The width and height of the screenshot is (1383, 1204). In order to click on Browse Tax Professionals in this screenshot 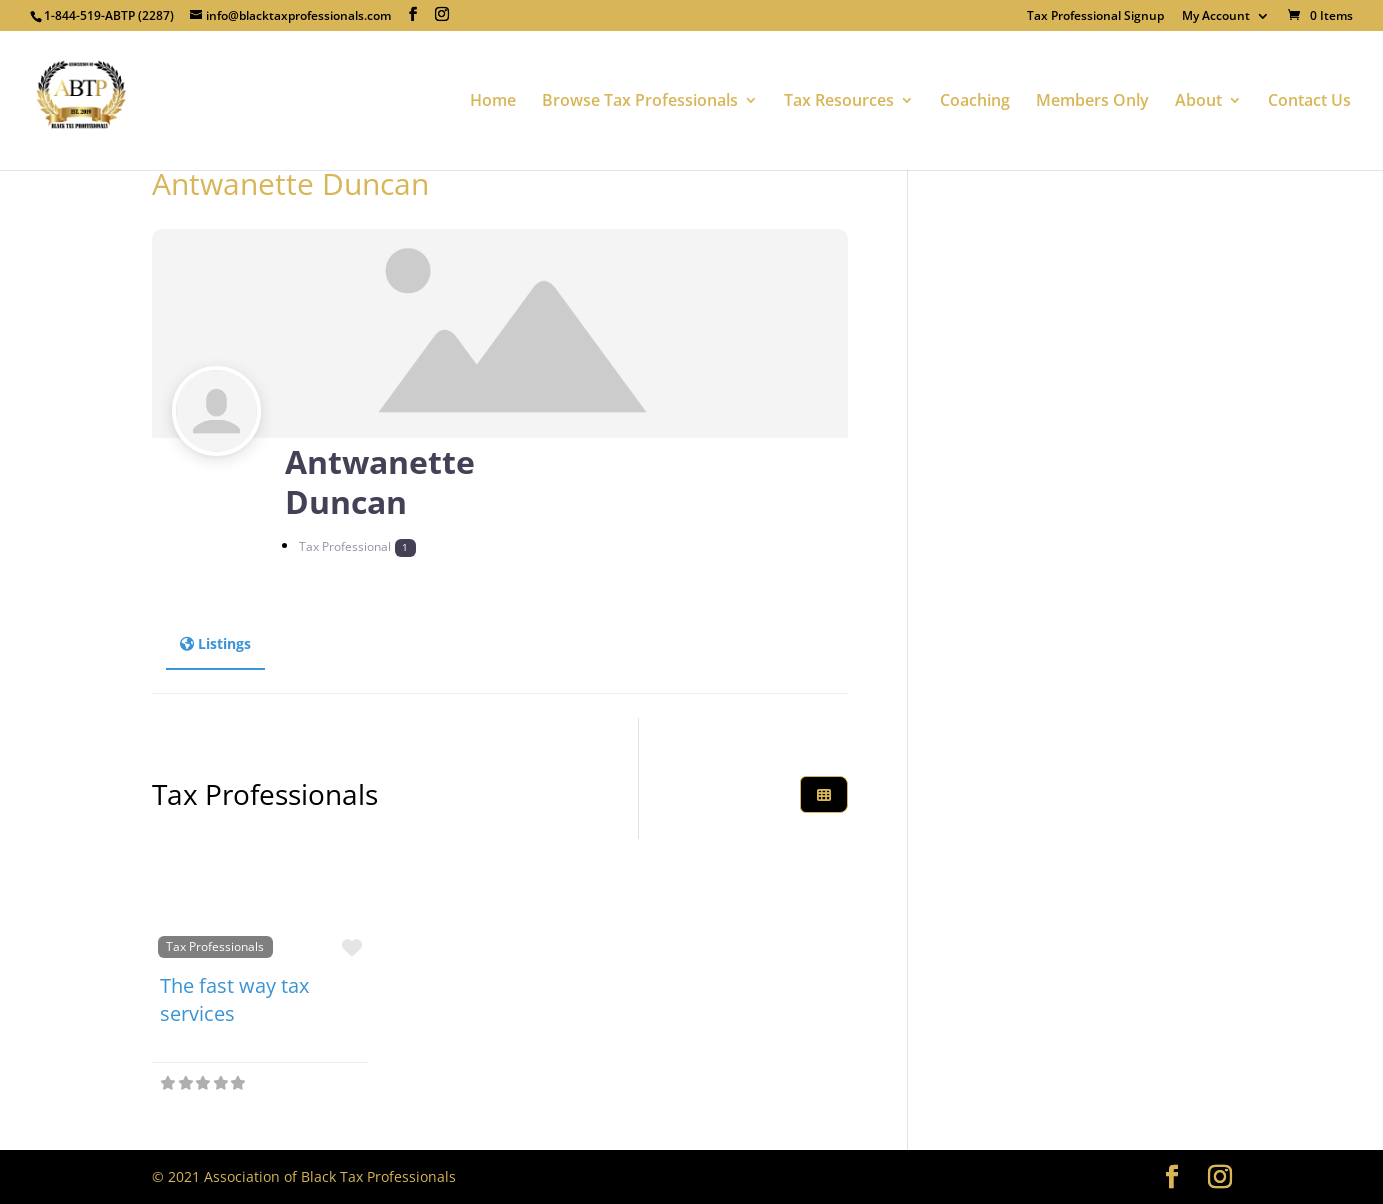, I will do `click(640, 102)`.